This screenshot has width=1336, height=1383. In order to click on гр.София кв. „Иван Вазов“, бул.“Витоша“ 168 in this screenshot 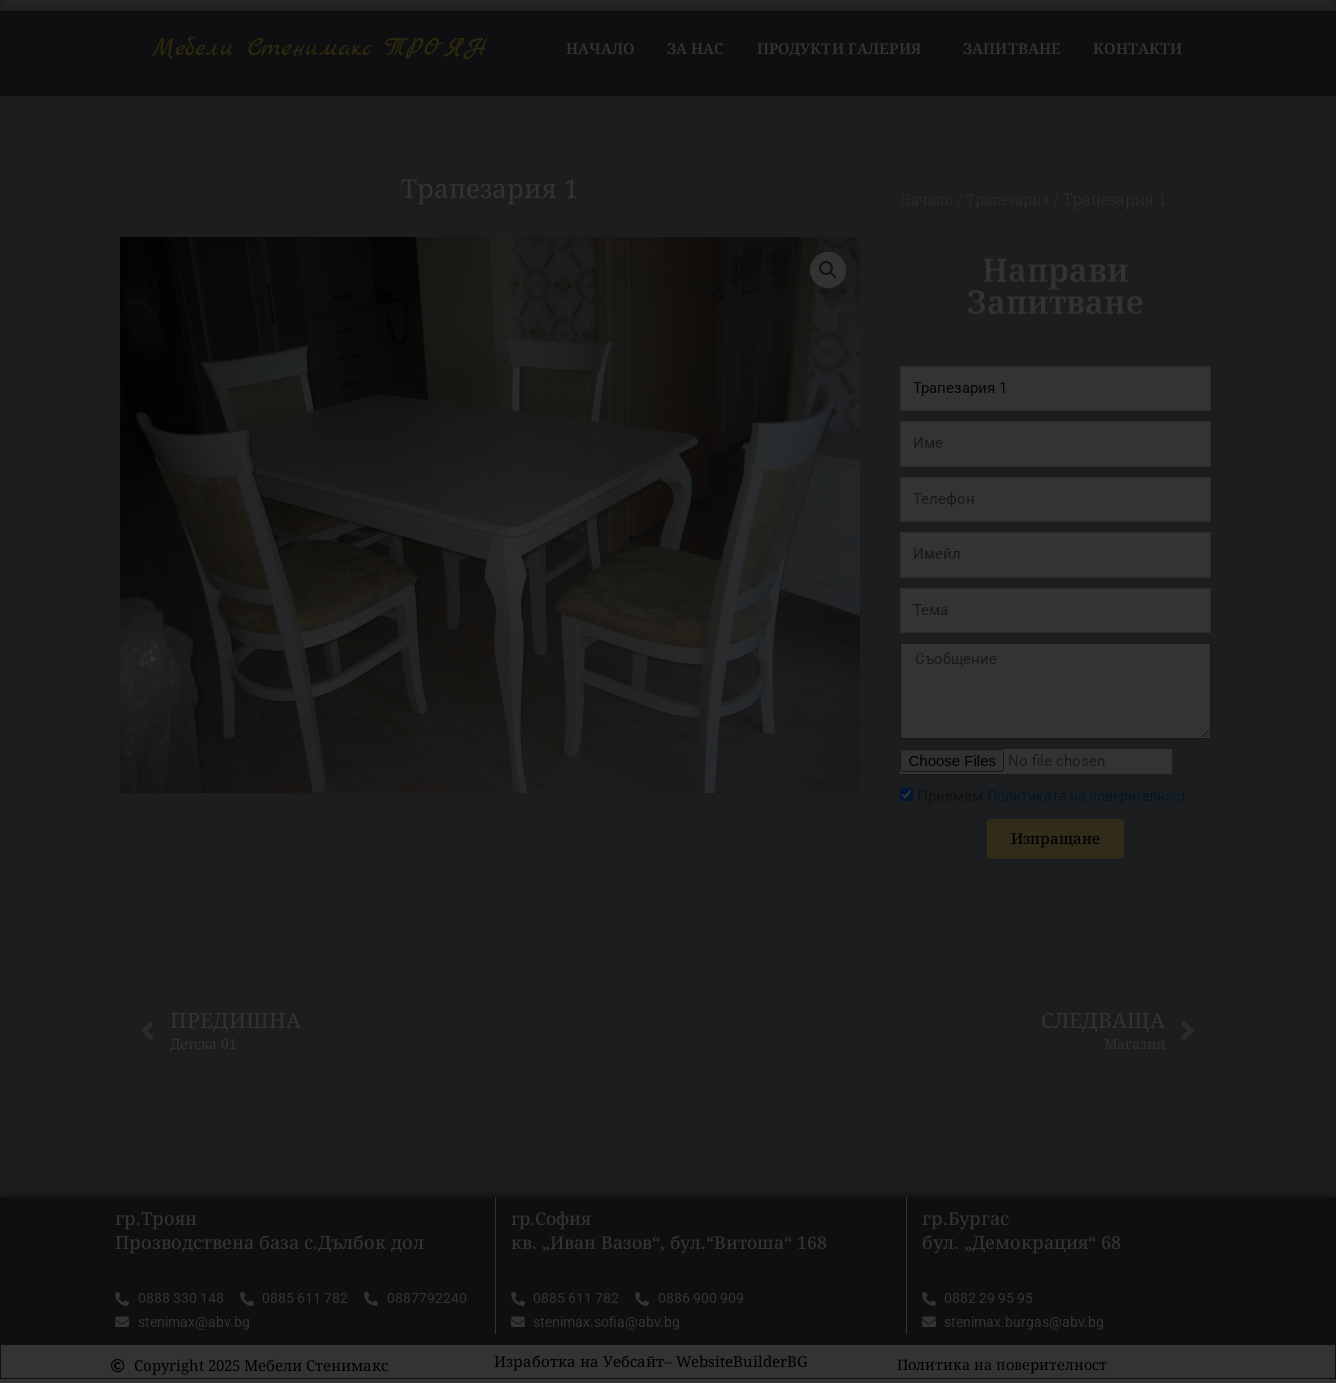, I will do `click(671, 1231)`.